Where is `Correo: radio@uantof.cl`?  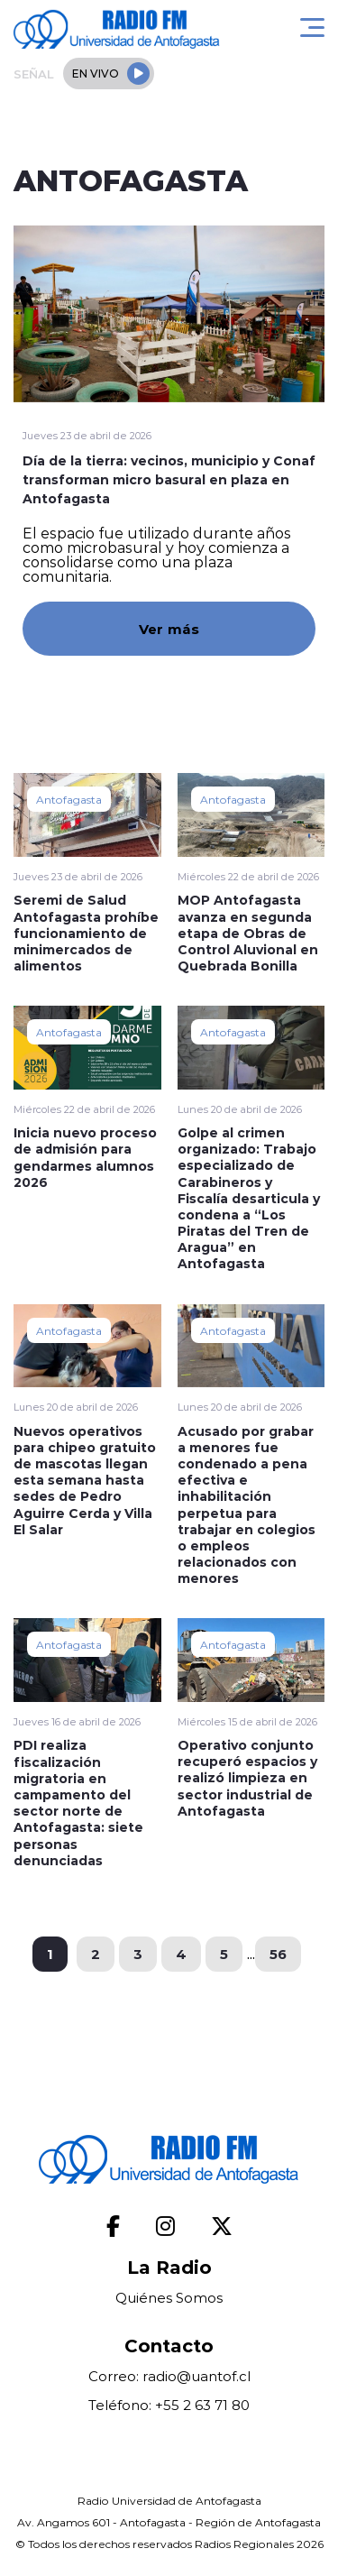
Correo: radio@uantof.cl is located at coordinates (169, 2376).